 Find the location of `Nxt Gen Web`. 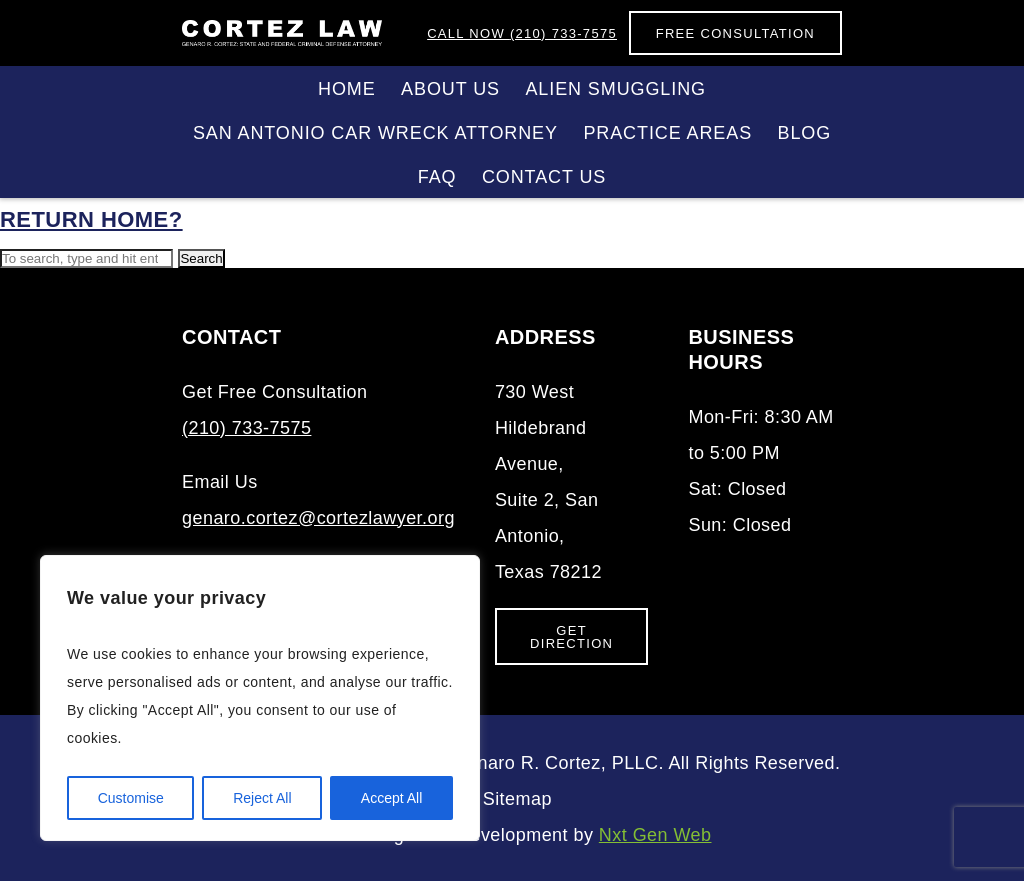

Nxt Gen Web is located at coordinates (655, 835).